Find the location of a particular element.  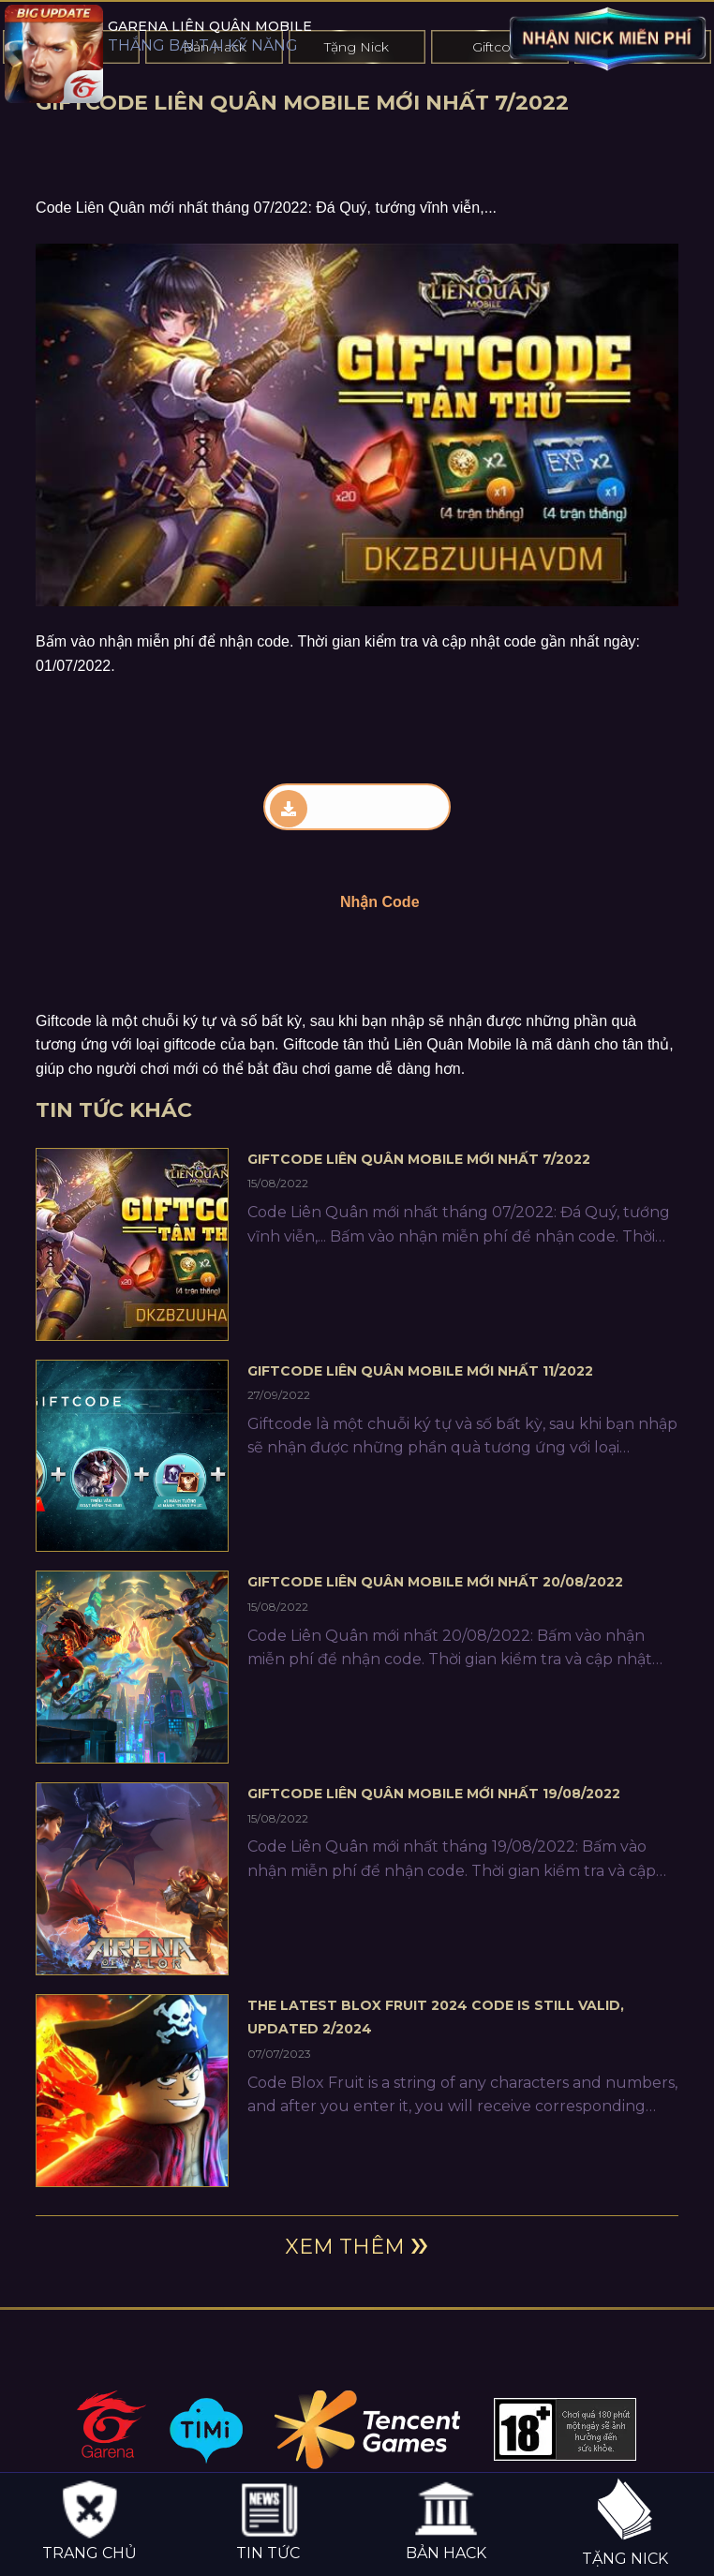

Giftcode Liên Quân Mobile Mới Nhất 7/2022 is located at coordinates (418, 1159).